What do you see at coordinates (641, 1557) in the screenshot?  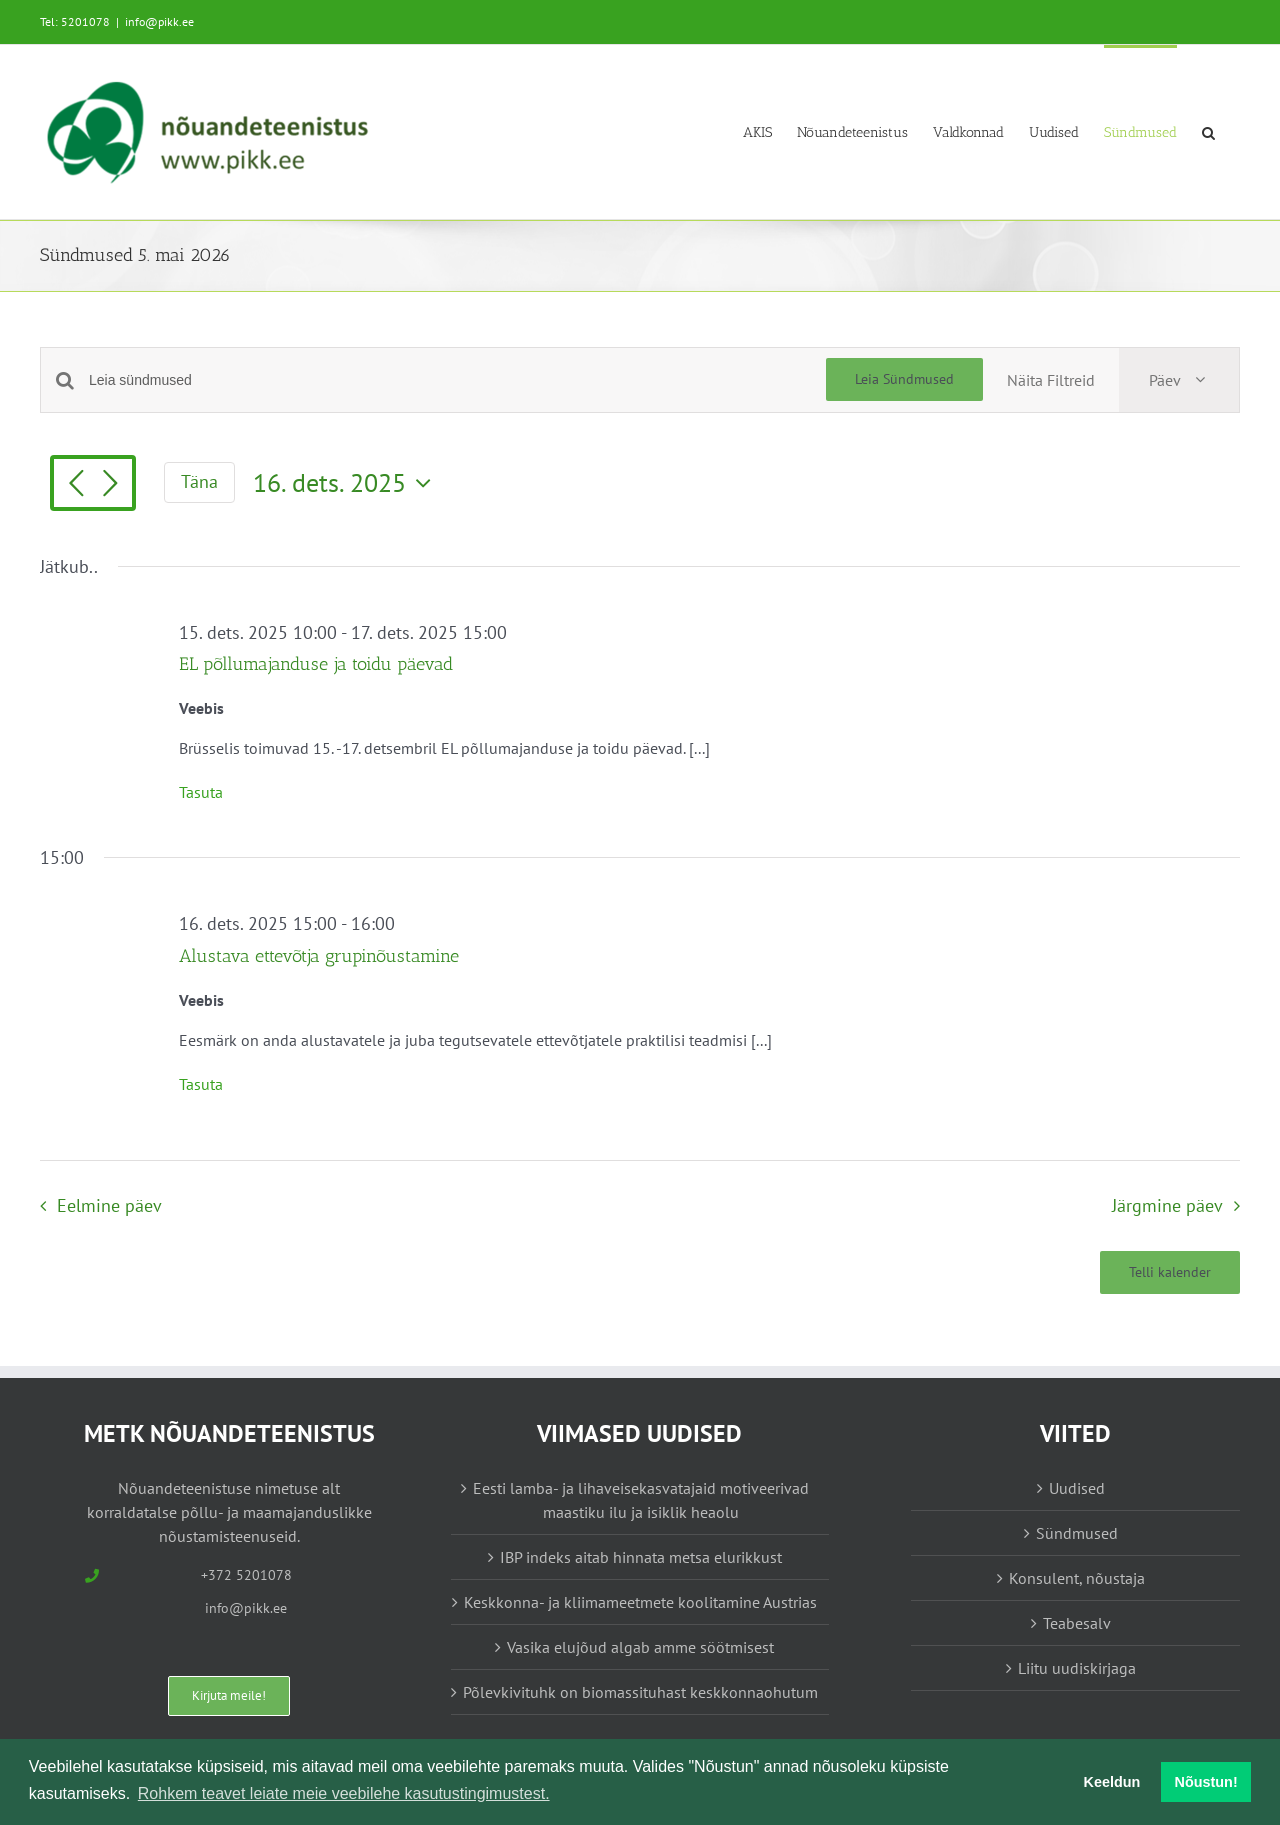 I see `IBP indeks aitab hinnata metsa elurikkust` at bounding box center [641, 1557].